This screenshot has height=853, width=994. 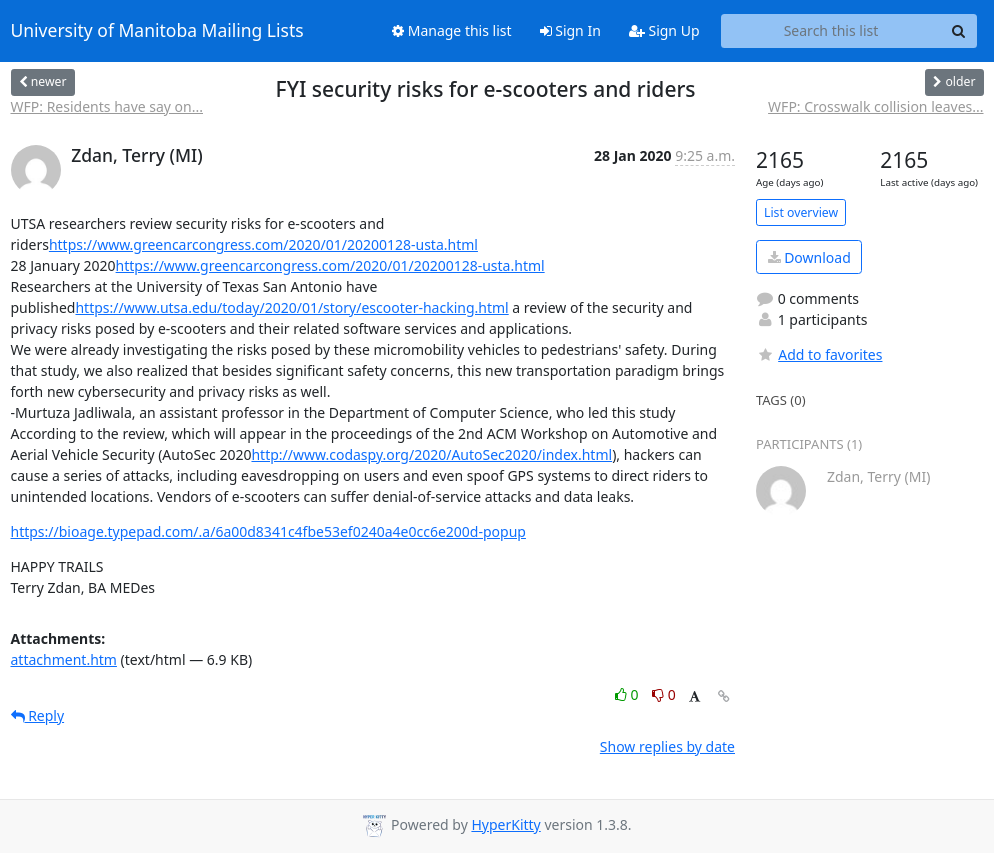 I want to click on Sign Up, so click(x=664, y=30).